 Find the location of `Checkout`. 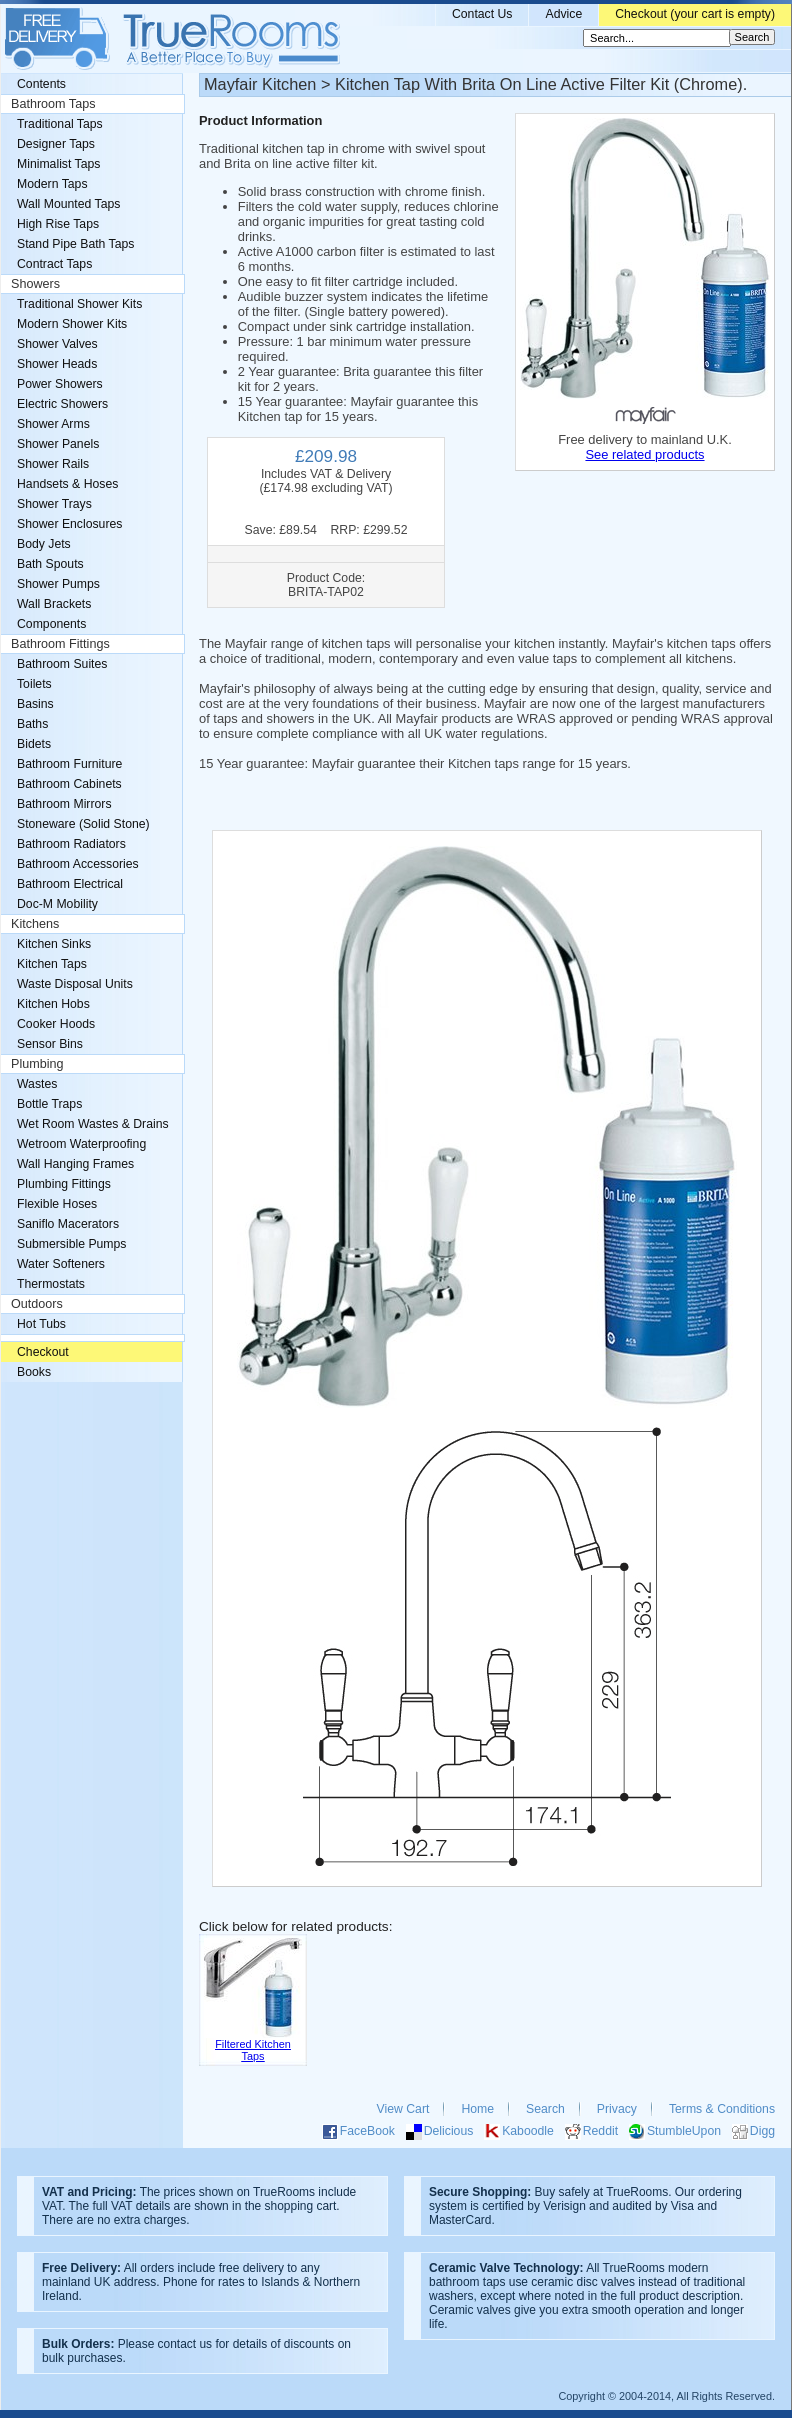

Checkout is located at coordinates (43, 1352).